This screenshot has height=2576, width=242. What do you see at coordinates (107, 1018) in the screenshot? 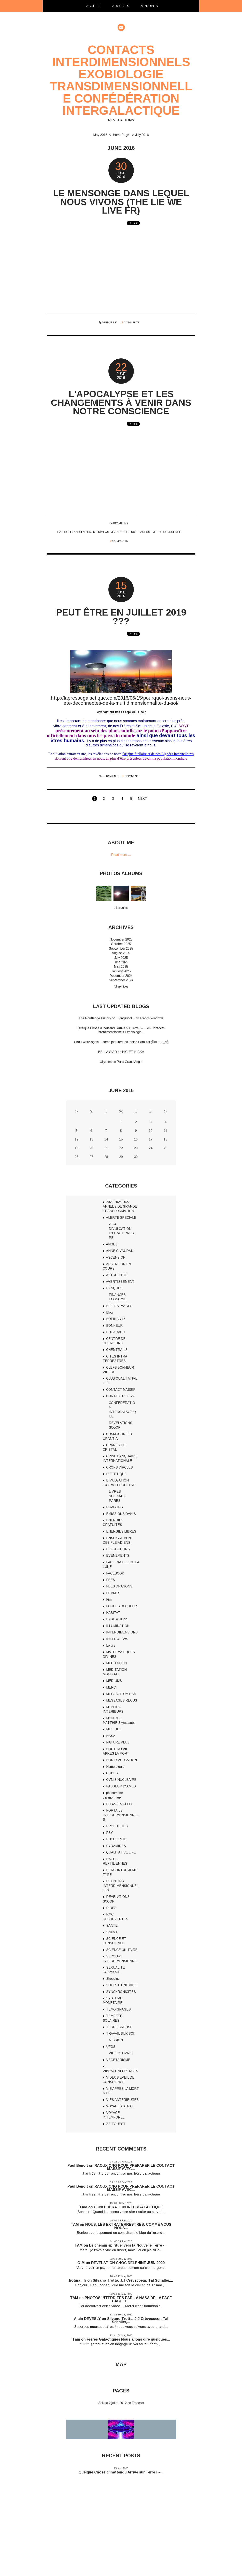
I see `The Routledge History of Evangelical...` at bounding box center [107, 1018].